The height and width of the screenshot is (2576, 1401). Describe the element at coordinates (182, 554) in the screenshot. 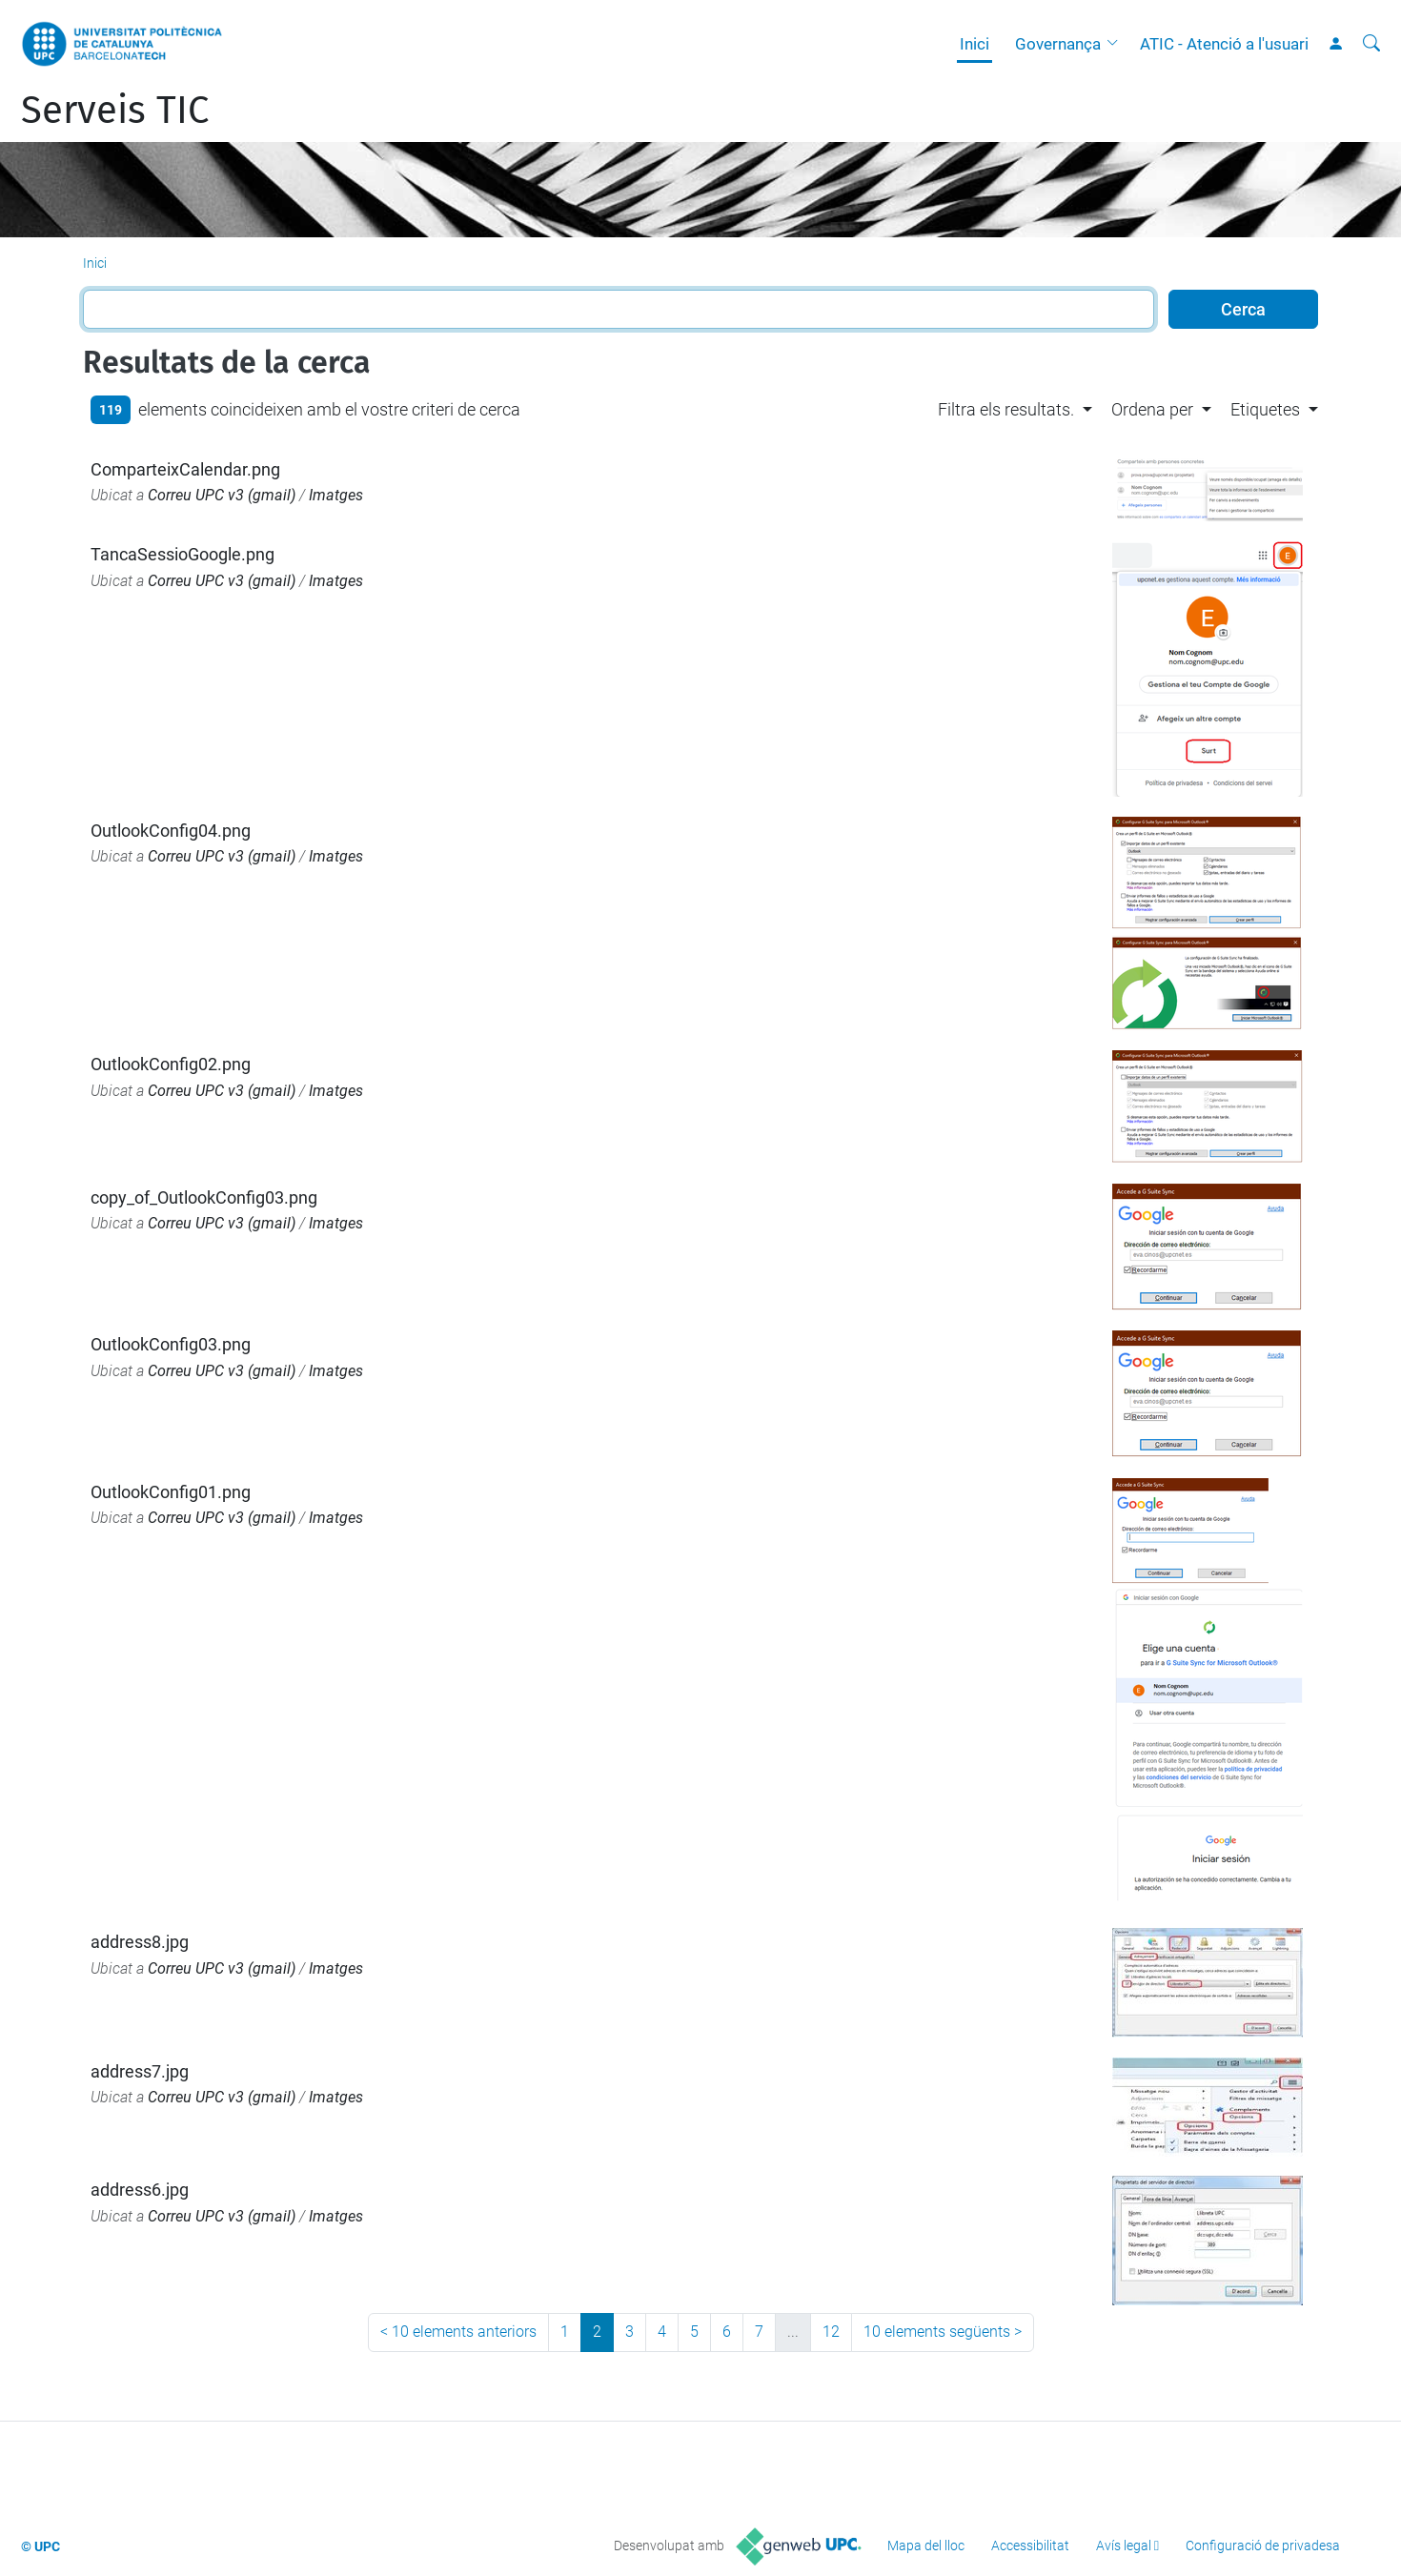

I see `TancaSessioGoogle.png` at that location.